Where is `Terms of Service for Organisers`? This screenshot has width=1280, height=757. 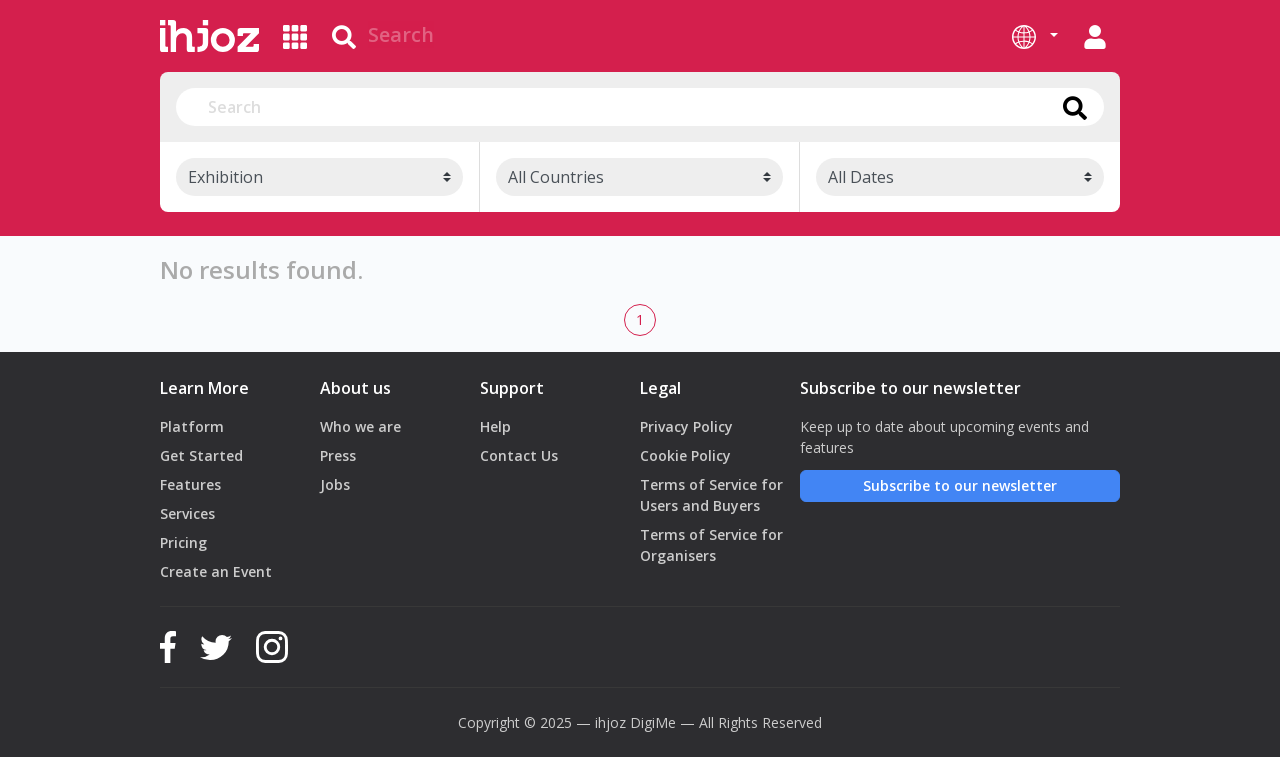
Terms of Service for Organisers is located at coordinates (711, 545).